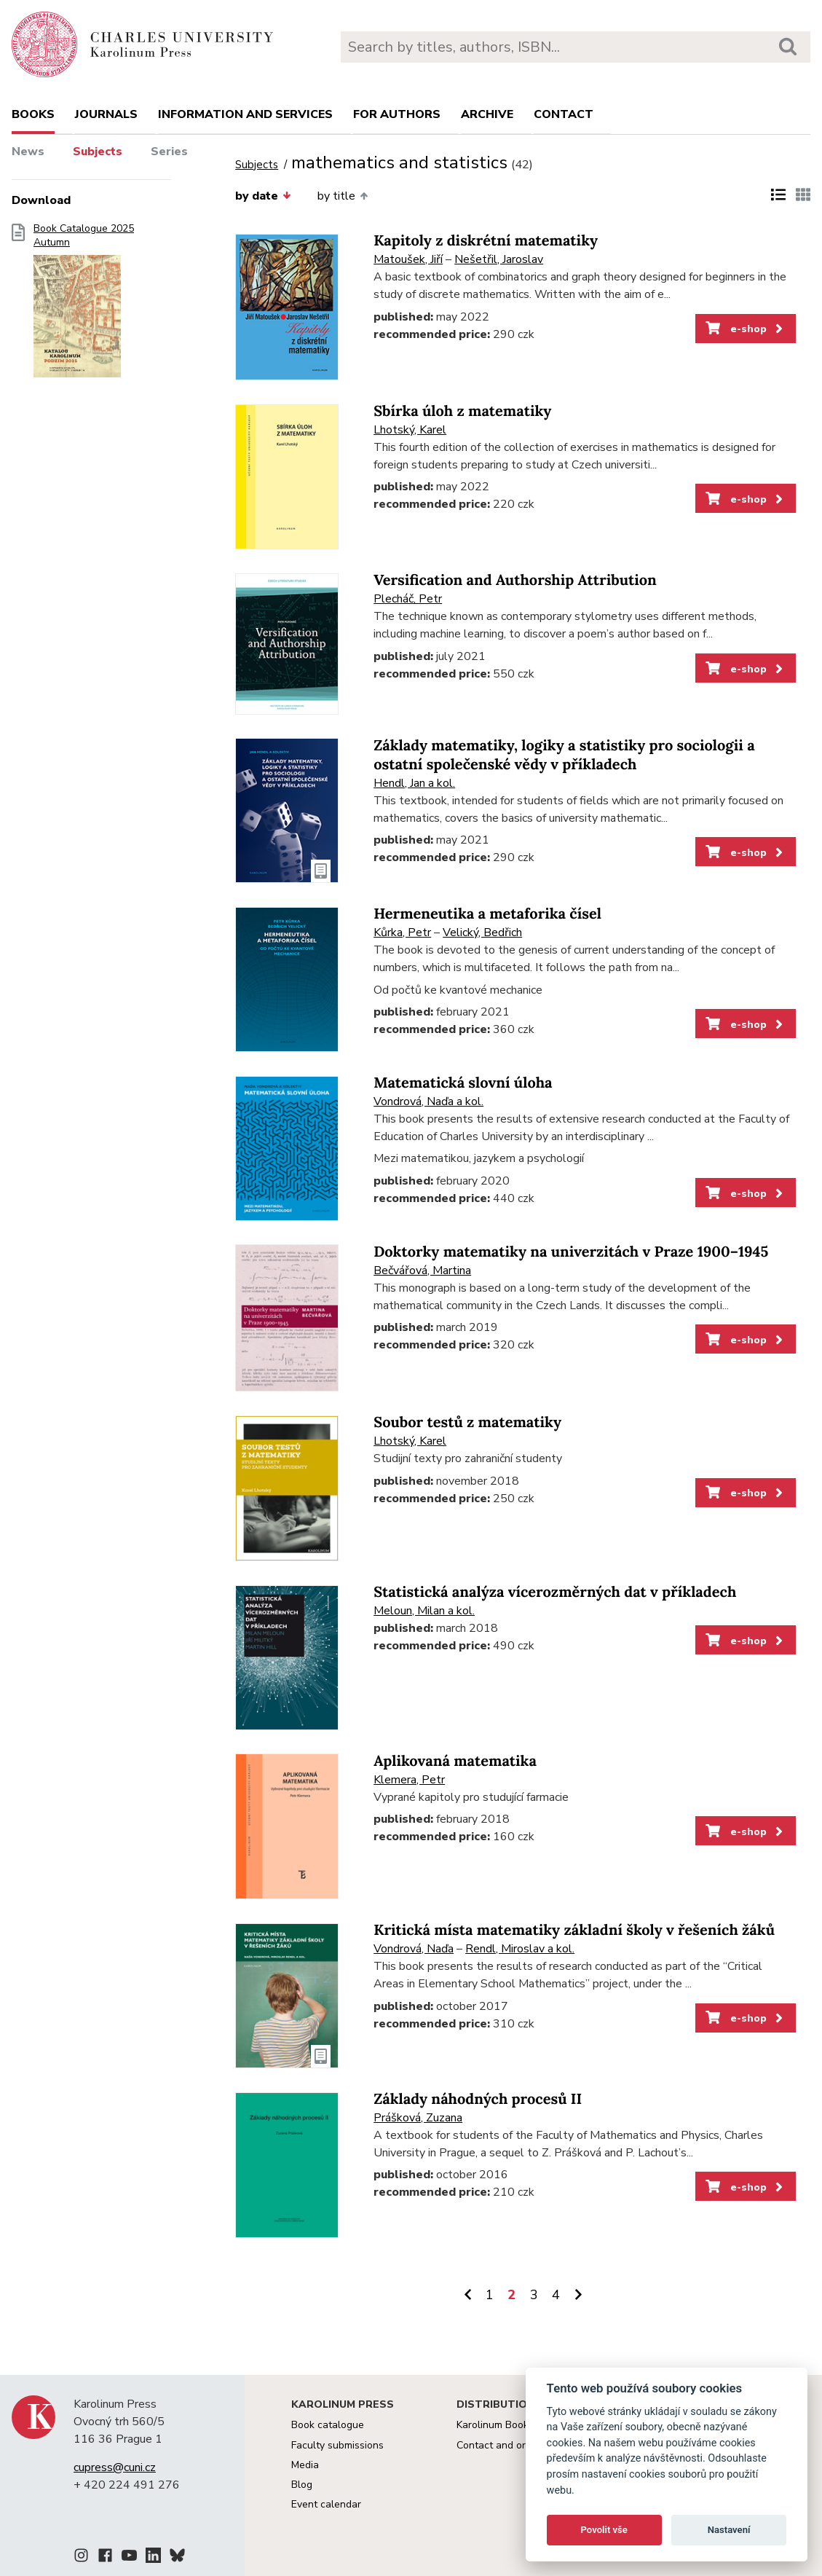 Image resolution: width=822 pixels, height=2576 pixels. I want to click on Meloun, Milan a kol., so click(424, 1611).